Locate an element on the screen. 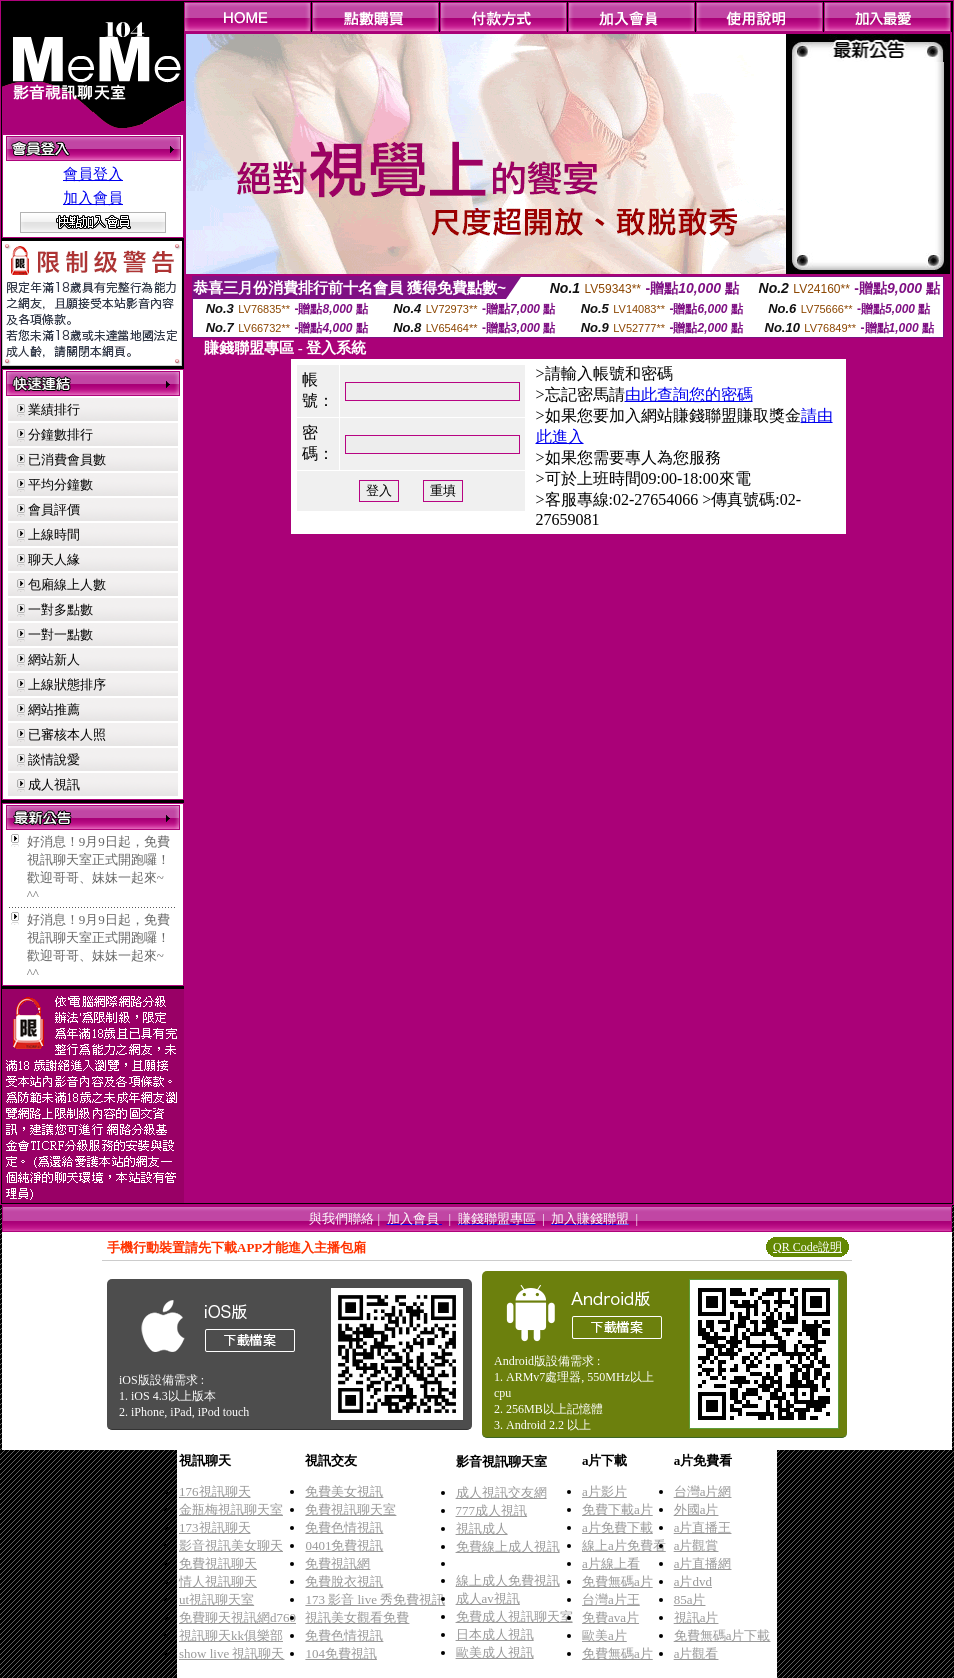 This screenshot has width=954, height=1678. 由此查詢您的密碼 is located at coordinates (689, 394).